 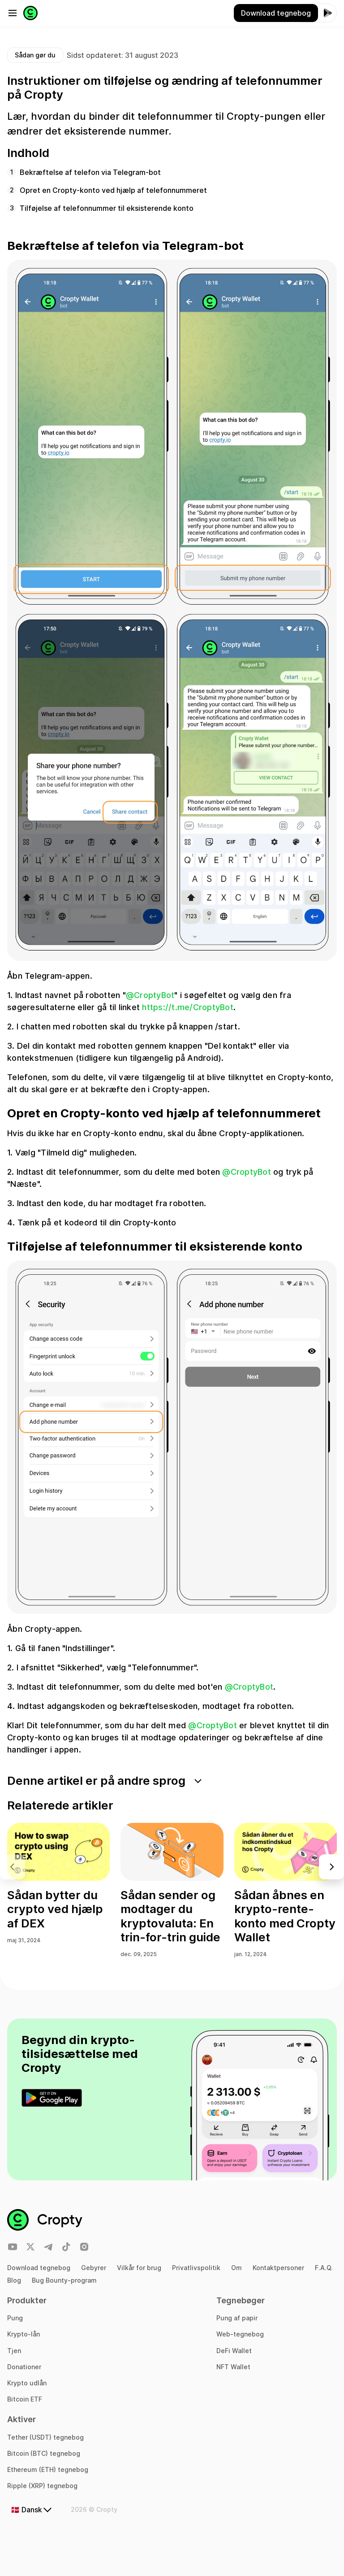 I want to click on DeFi Wallet, so click(x=234, y=2350).